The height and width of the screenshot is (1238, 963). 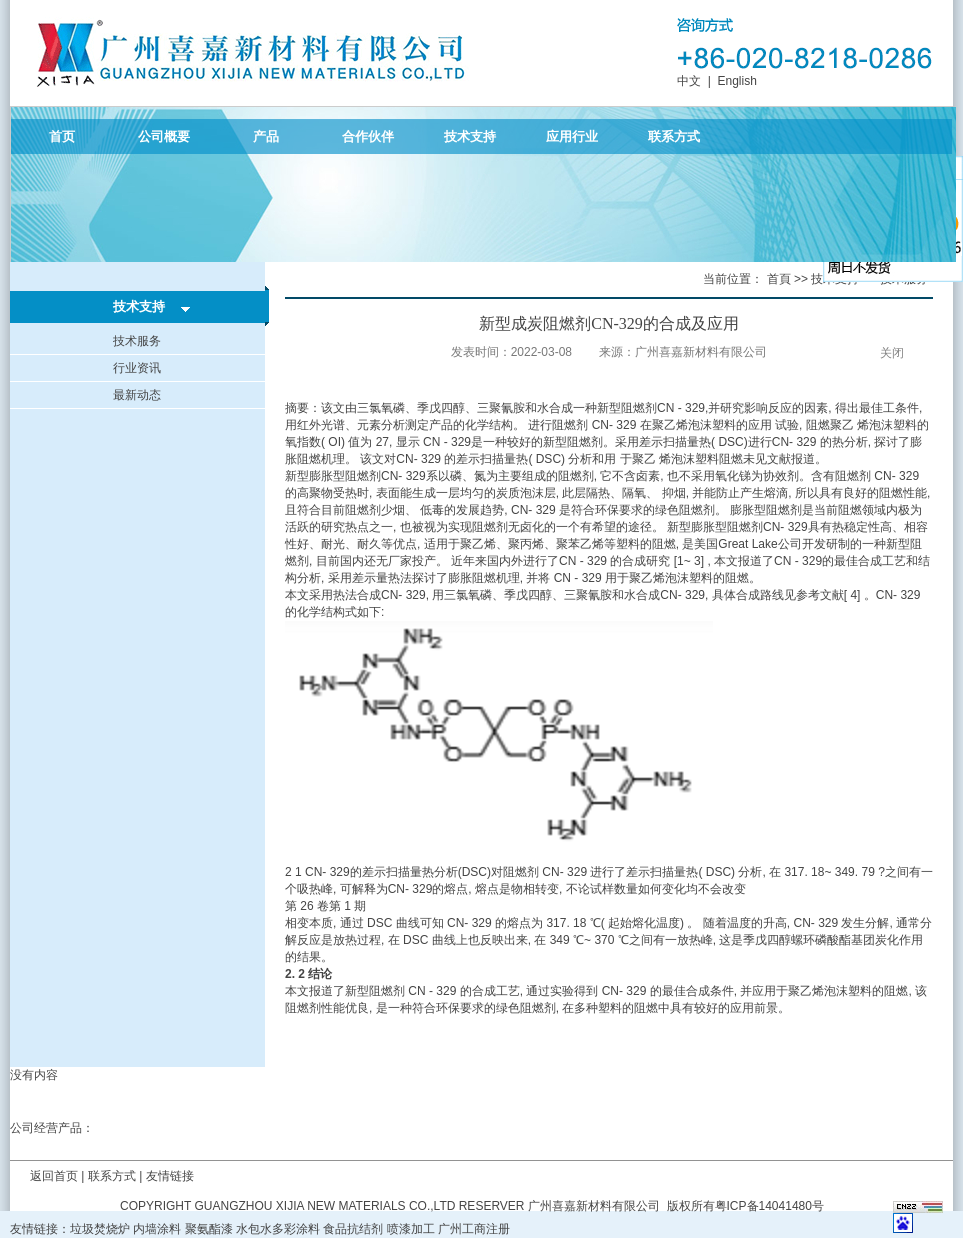 What do you see at coordinates (368, 136) in the screenshot?
I see `合作伙伴` at bounding box center [368, 136].